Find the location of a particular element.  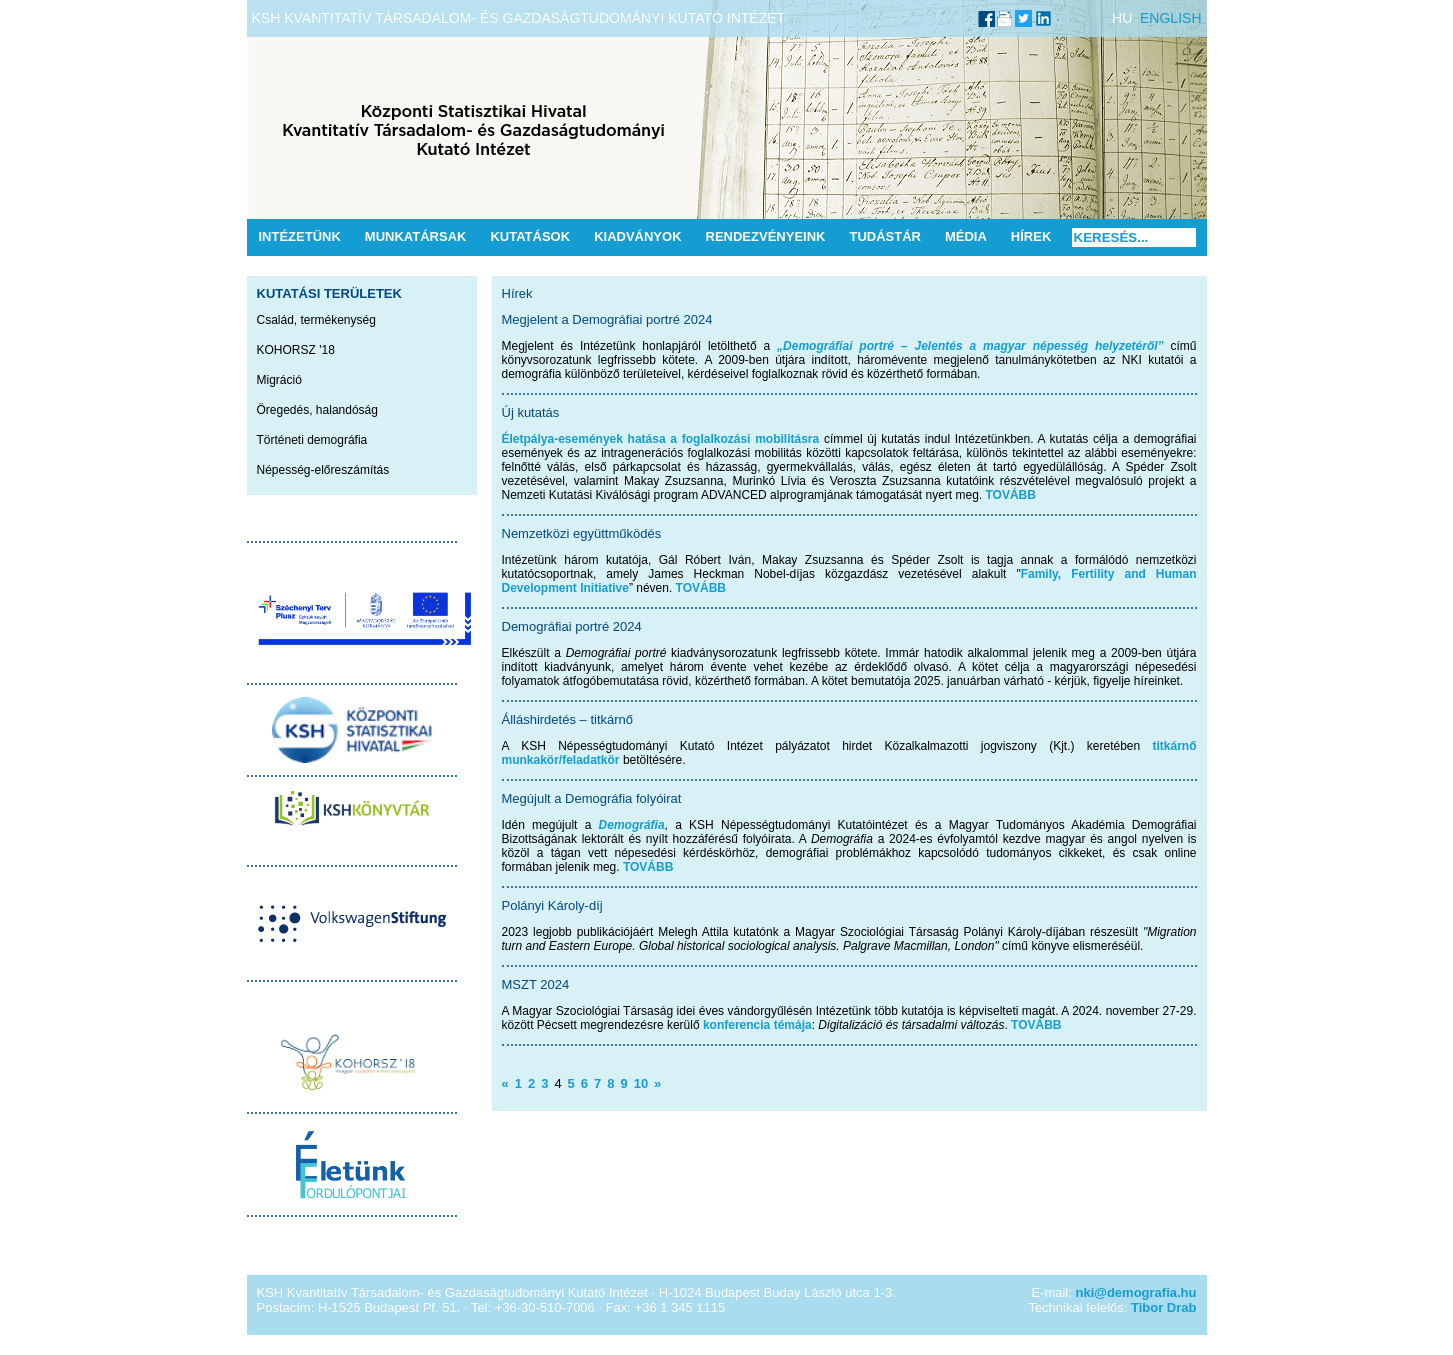

Rendezvényeink is located at coordinates (766, 236).